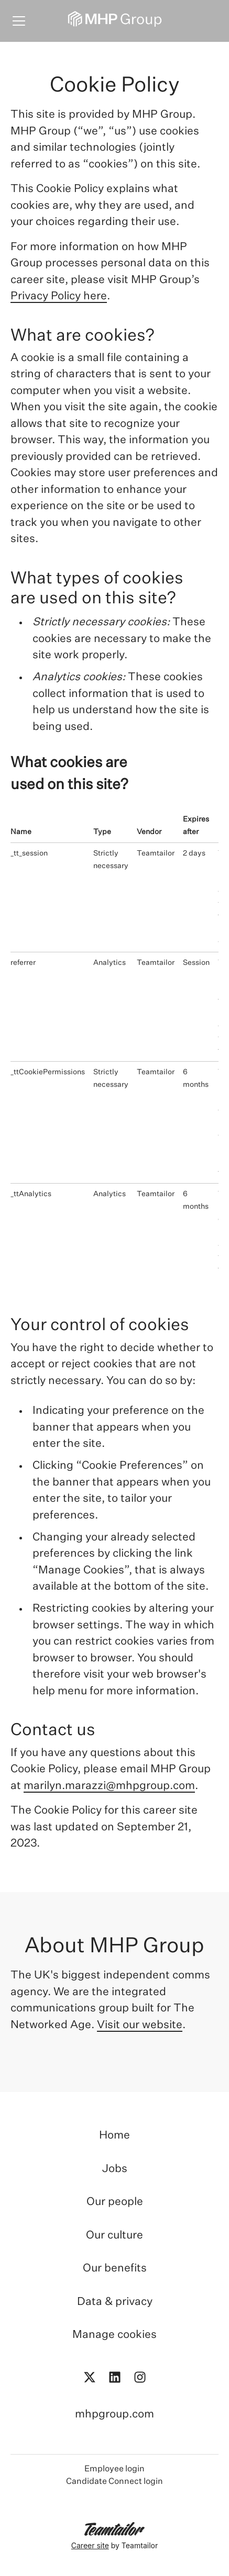  Describe the element at coordinates (114, 2202) in the screenshot. I see `Our people` at that location.